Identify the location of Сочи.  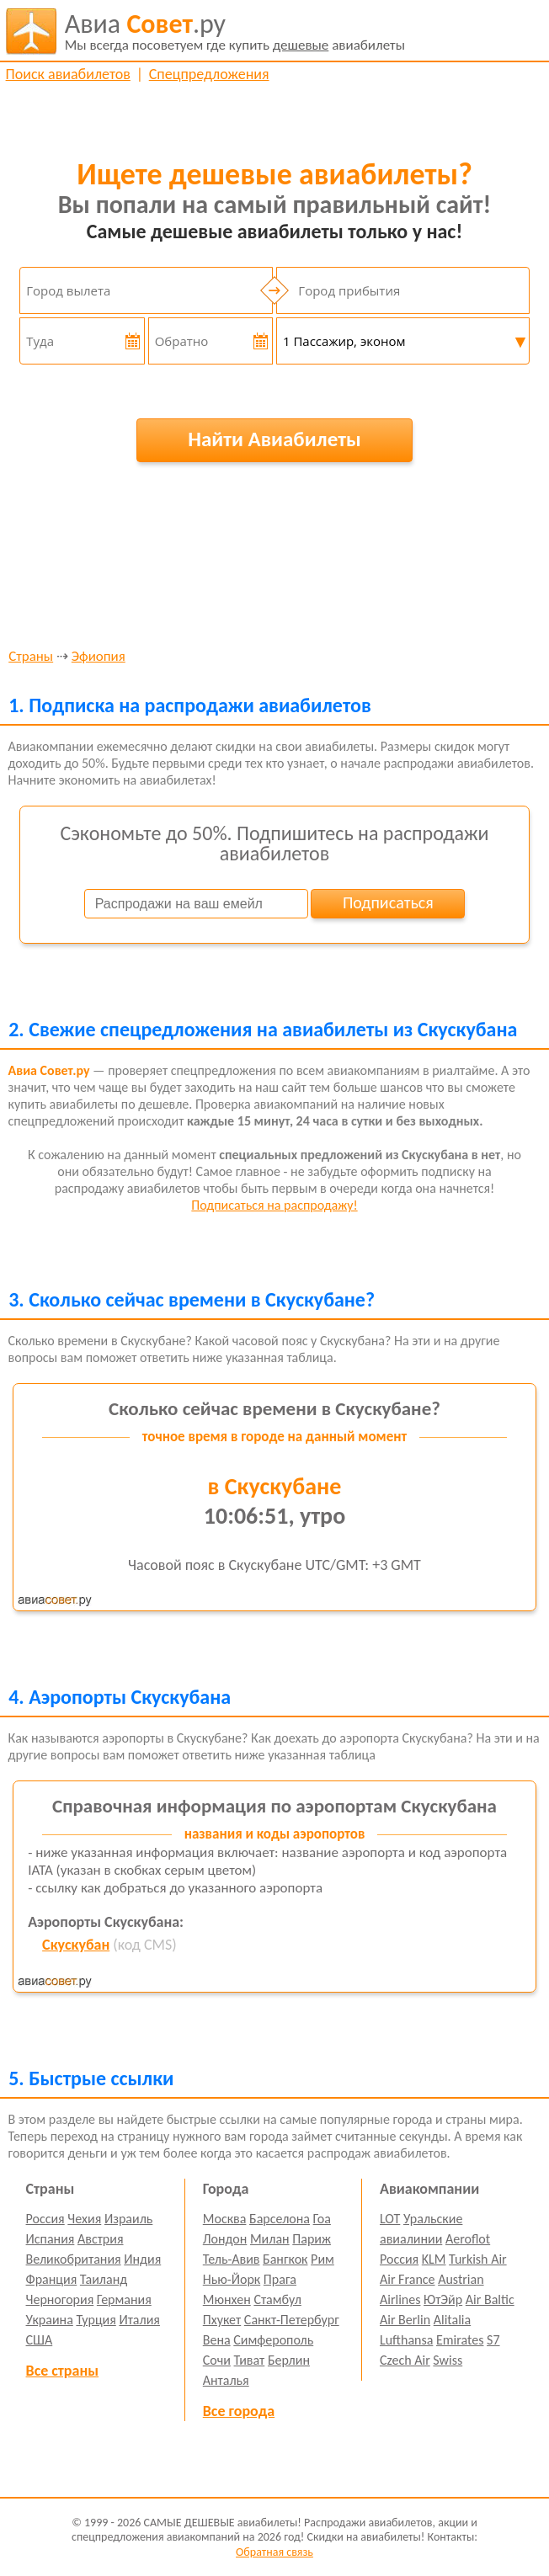
(217, 2360).